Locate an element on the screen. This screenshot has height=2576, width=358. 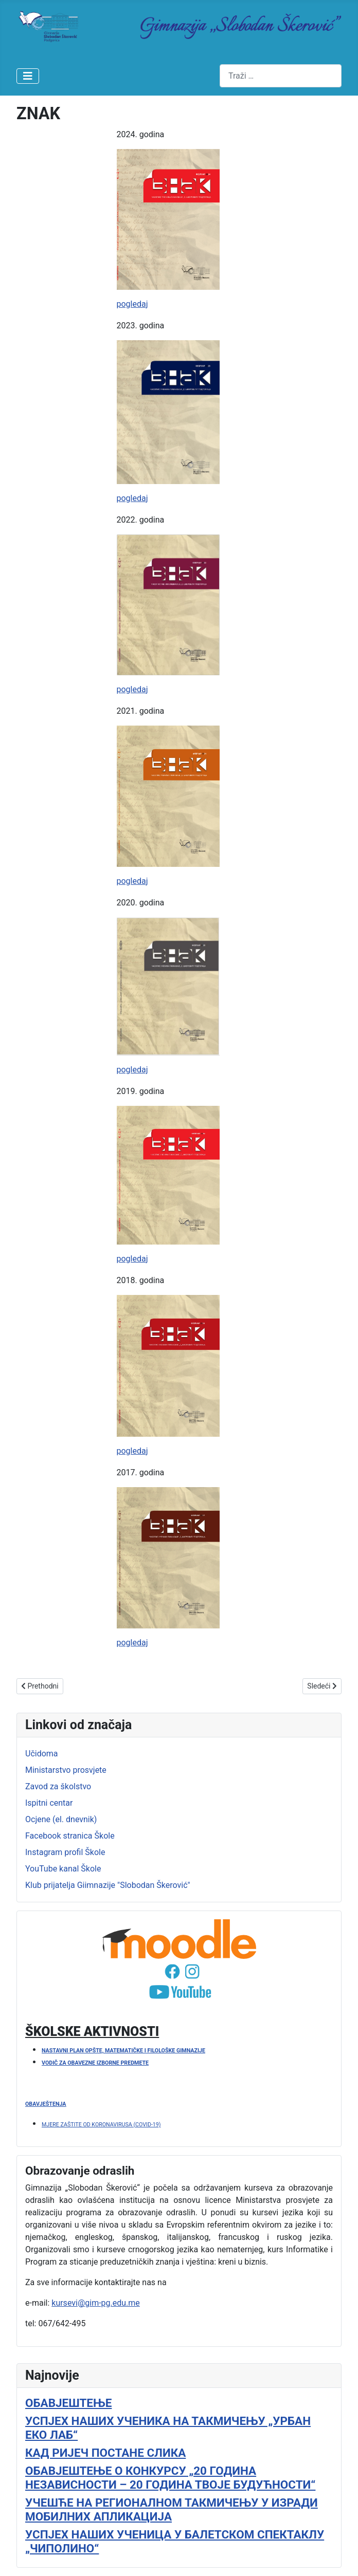
kursevi@gim-pg.edu.me is located at coordinates (95, 2303).